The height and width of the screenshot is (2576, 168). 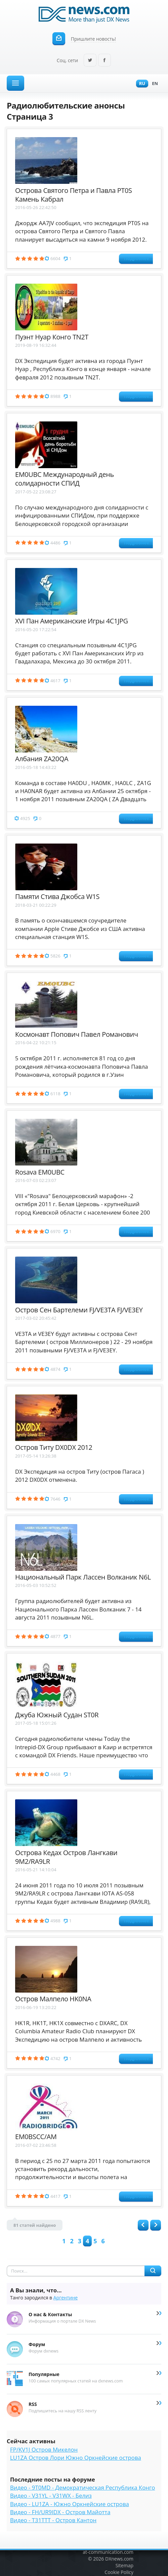 What do you see at coordinates (64, 479) in the screenshot?
I see `EM0UBC Международный день солидарности СПИД` at bounding box center [64, 479].